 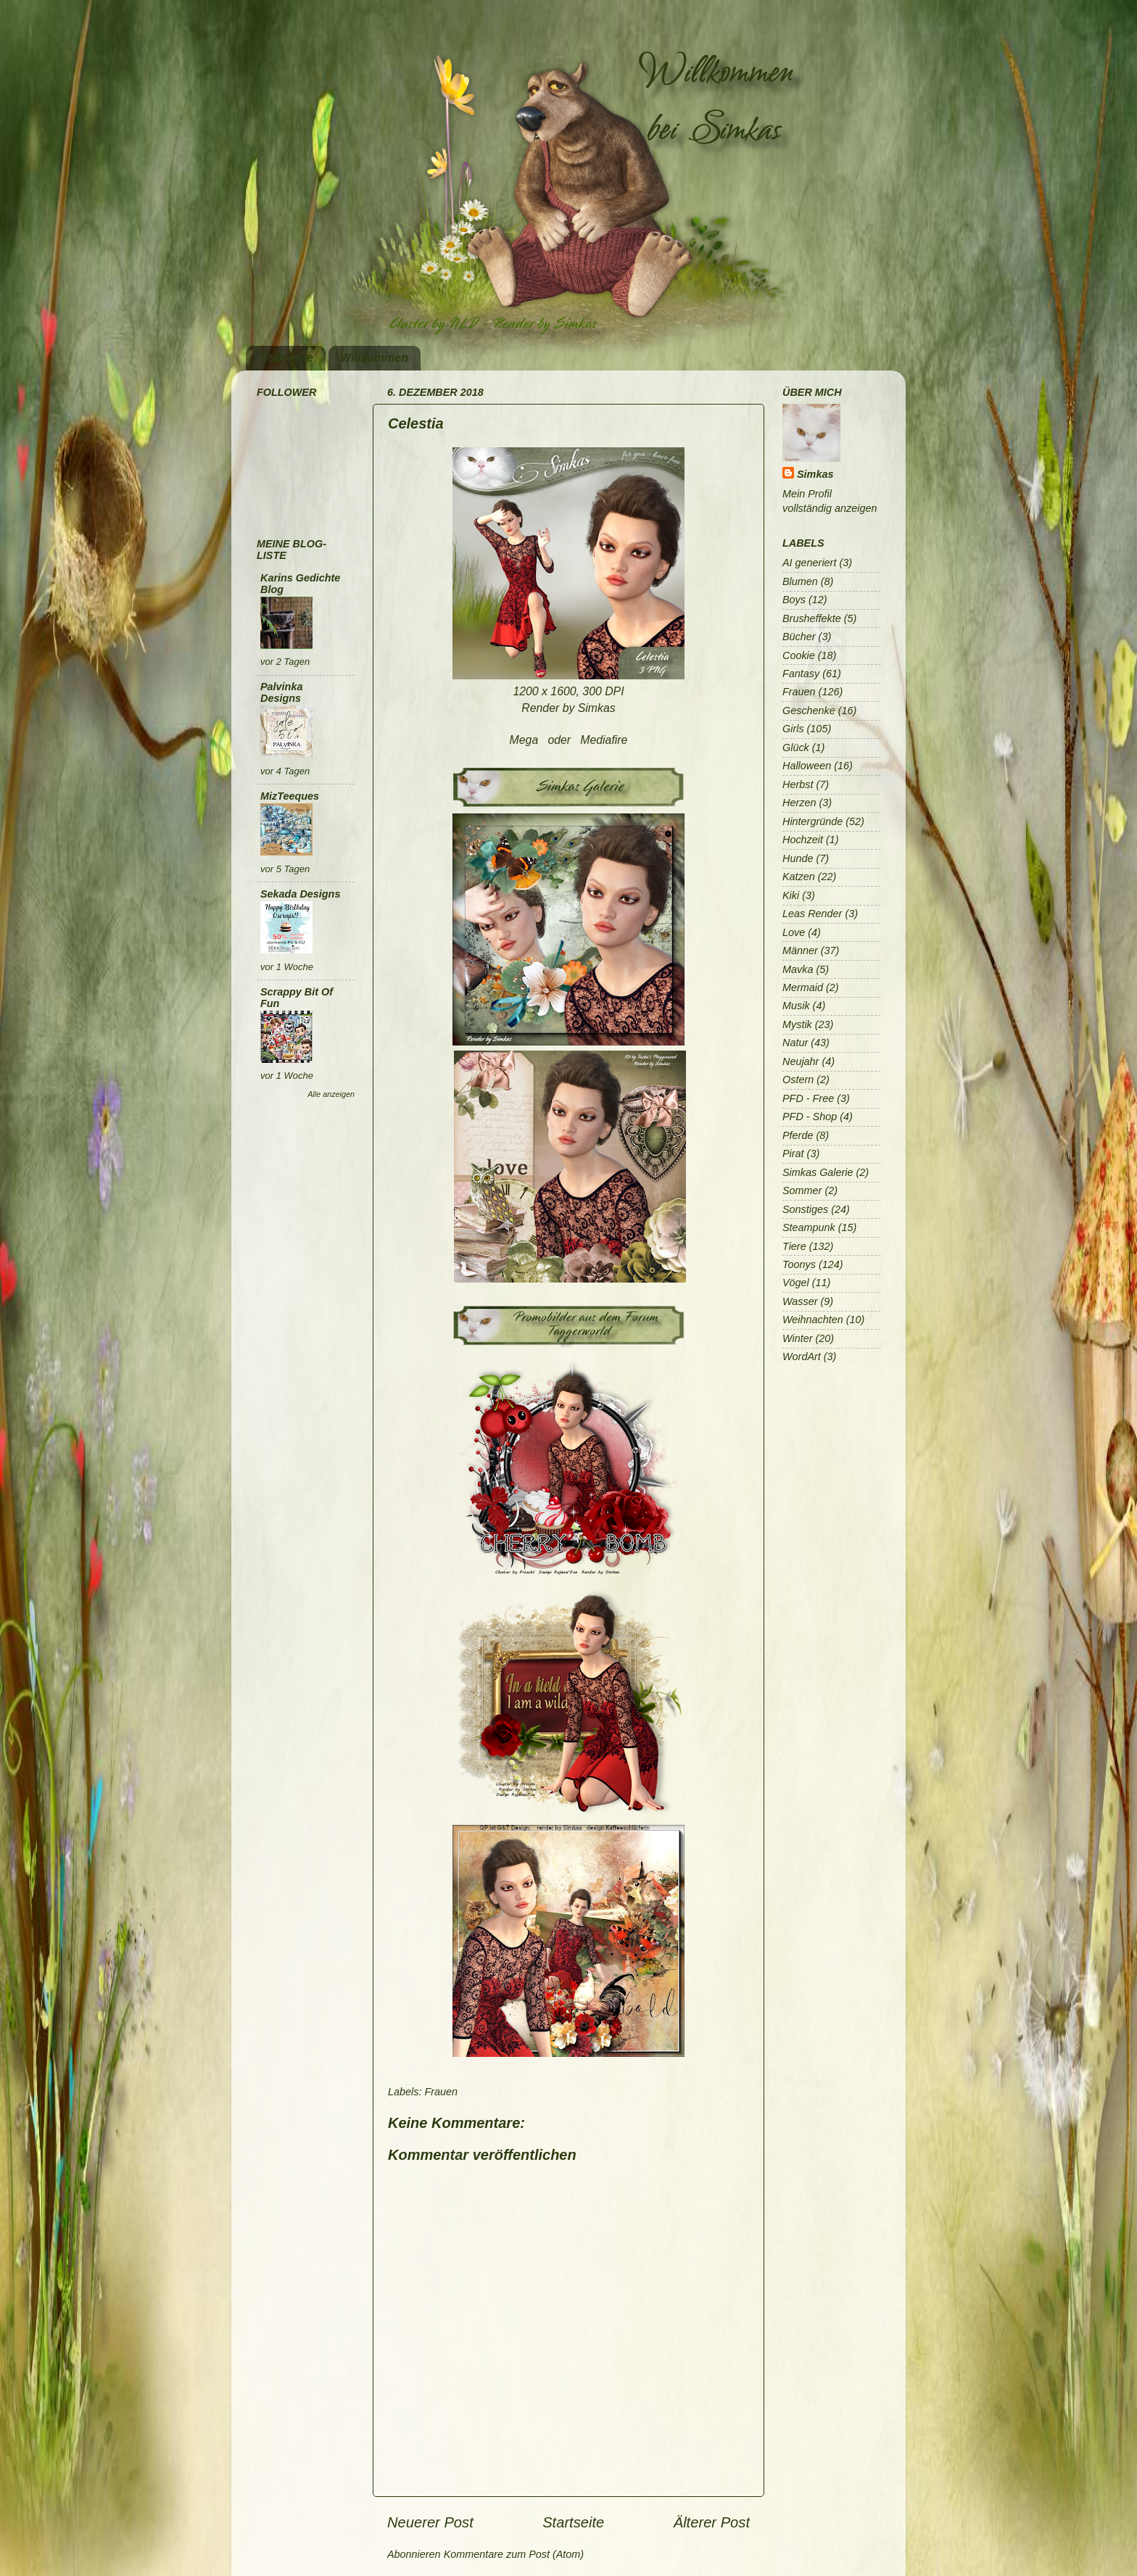 I want to click on WordArt, so click(x=801, y=1356).